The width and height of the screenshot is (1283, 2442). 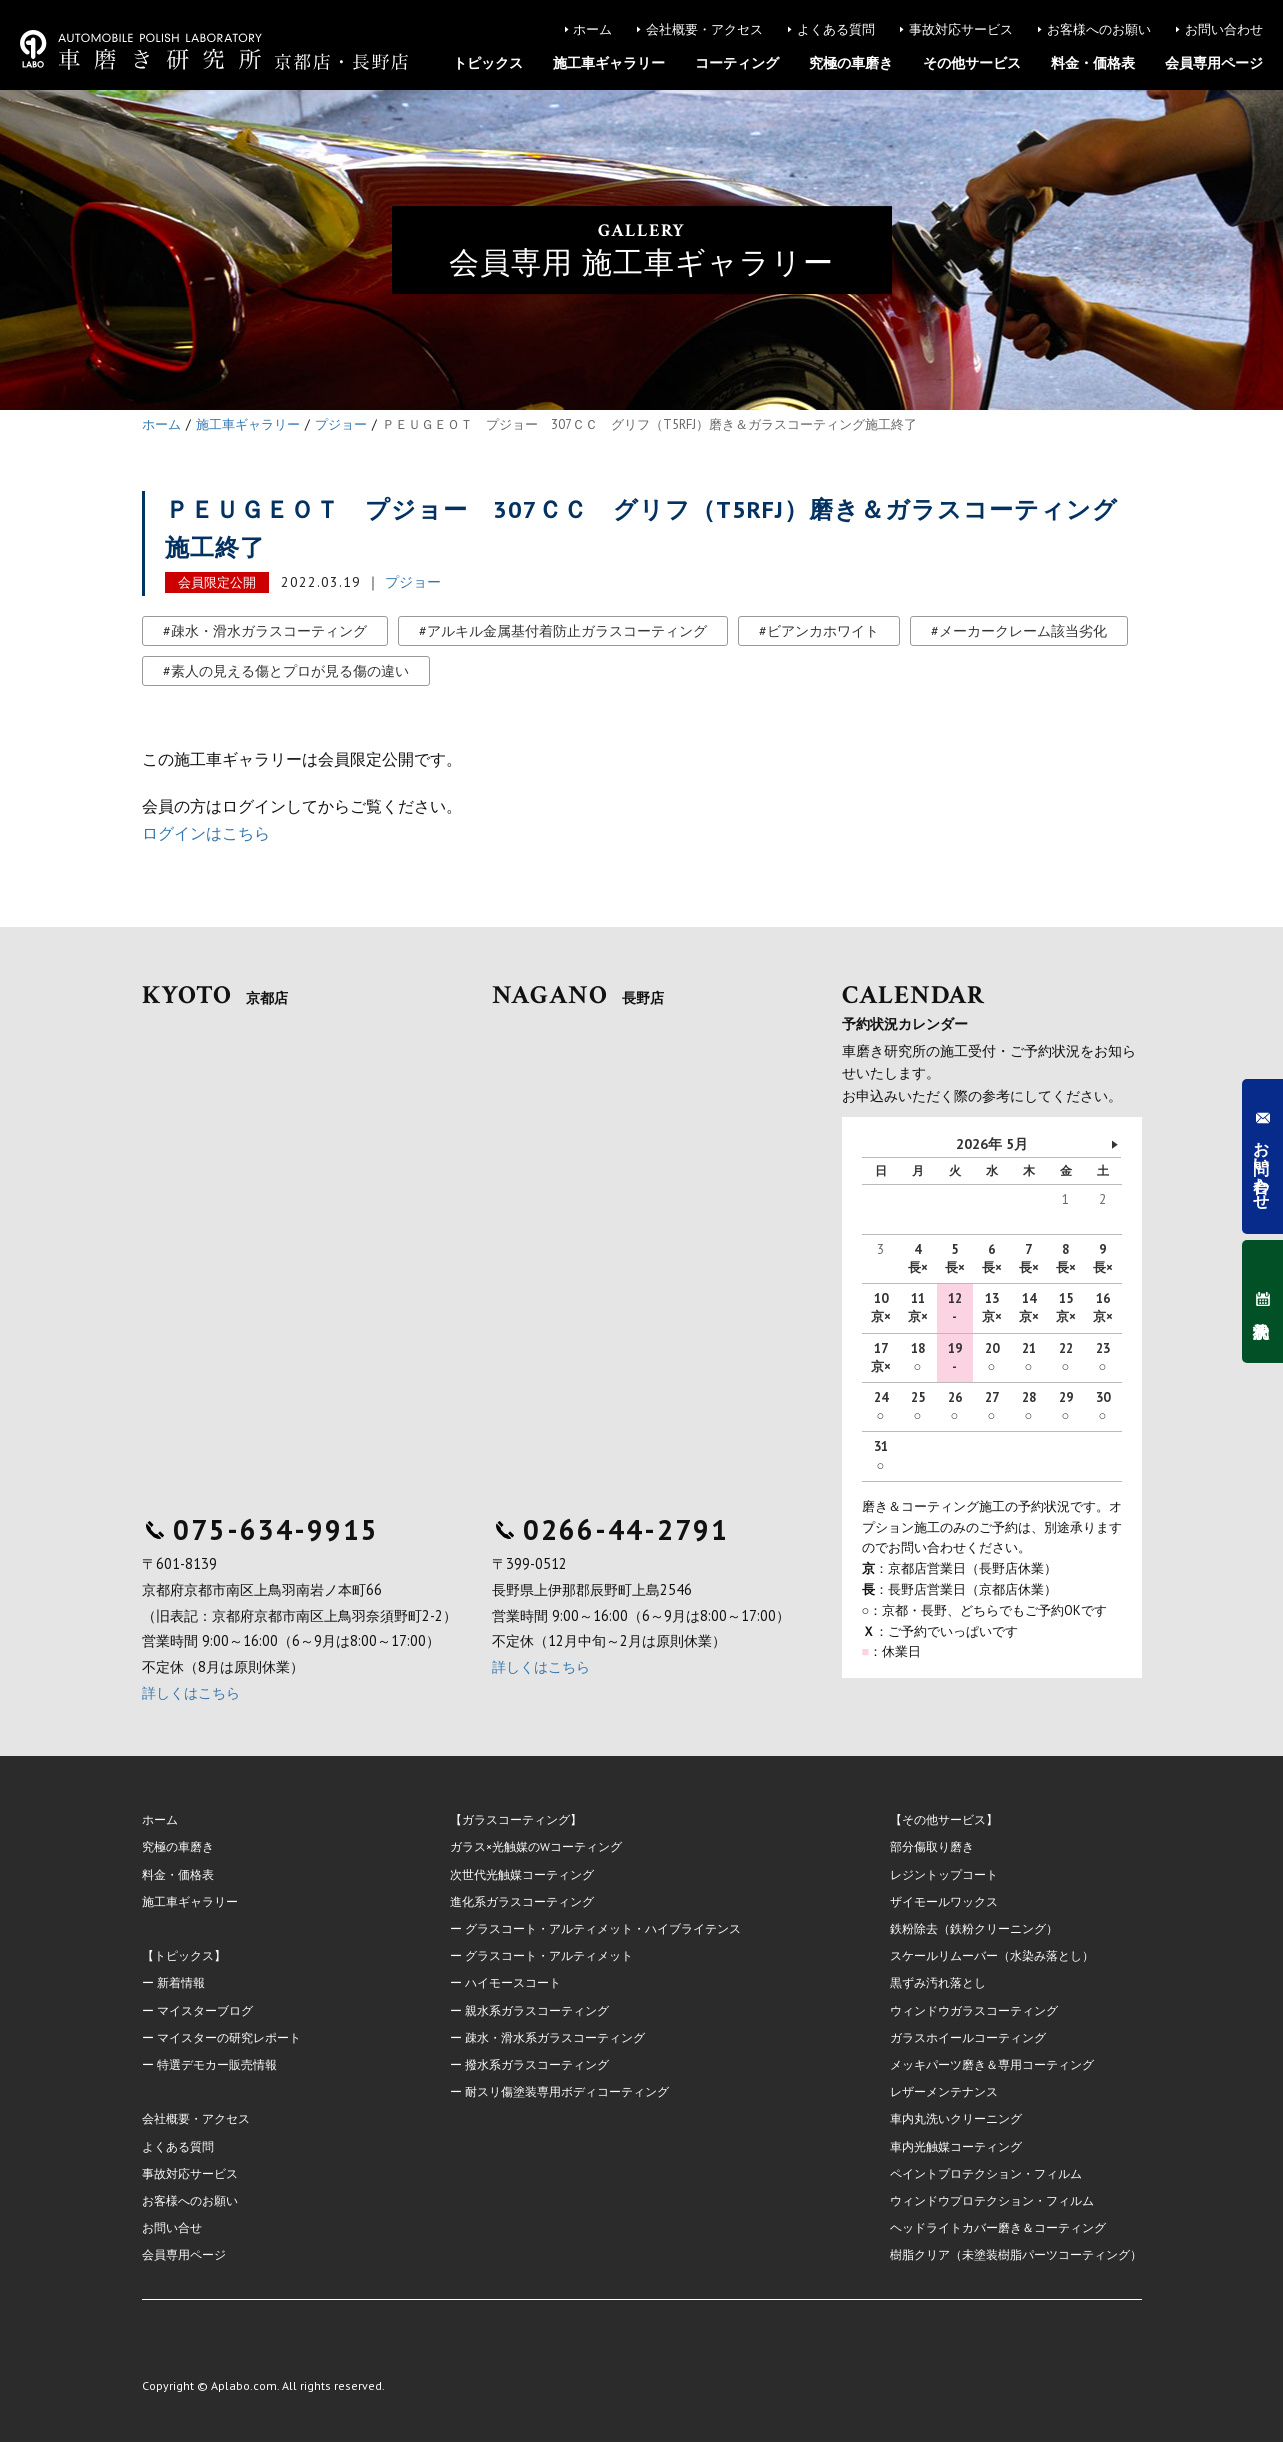 I want to click on 詳しくはこちら, so click(x=191, y=1692).